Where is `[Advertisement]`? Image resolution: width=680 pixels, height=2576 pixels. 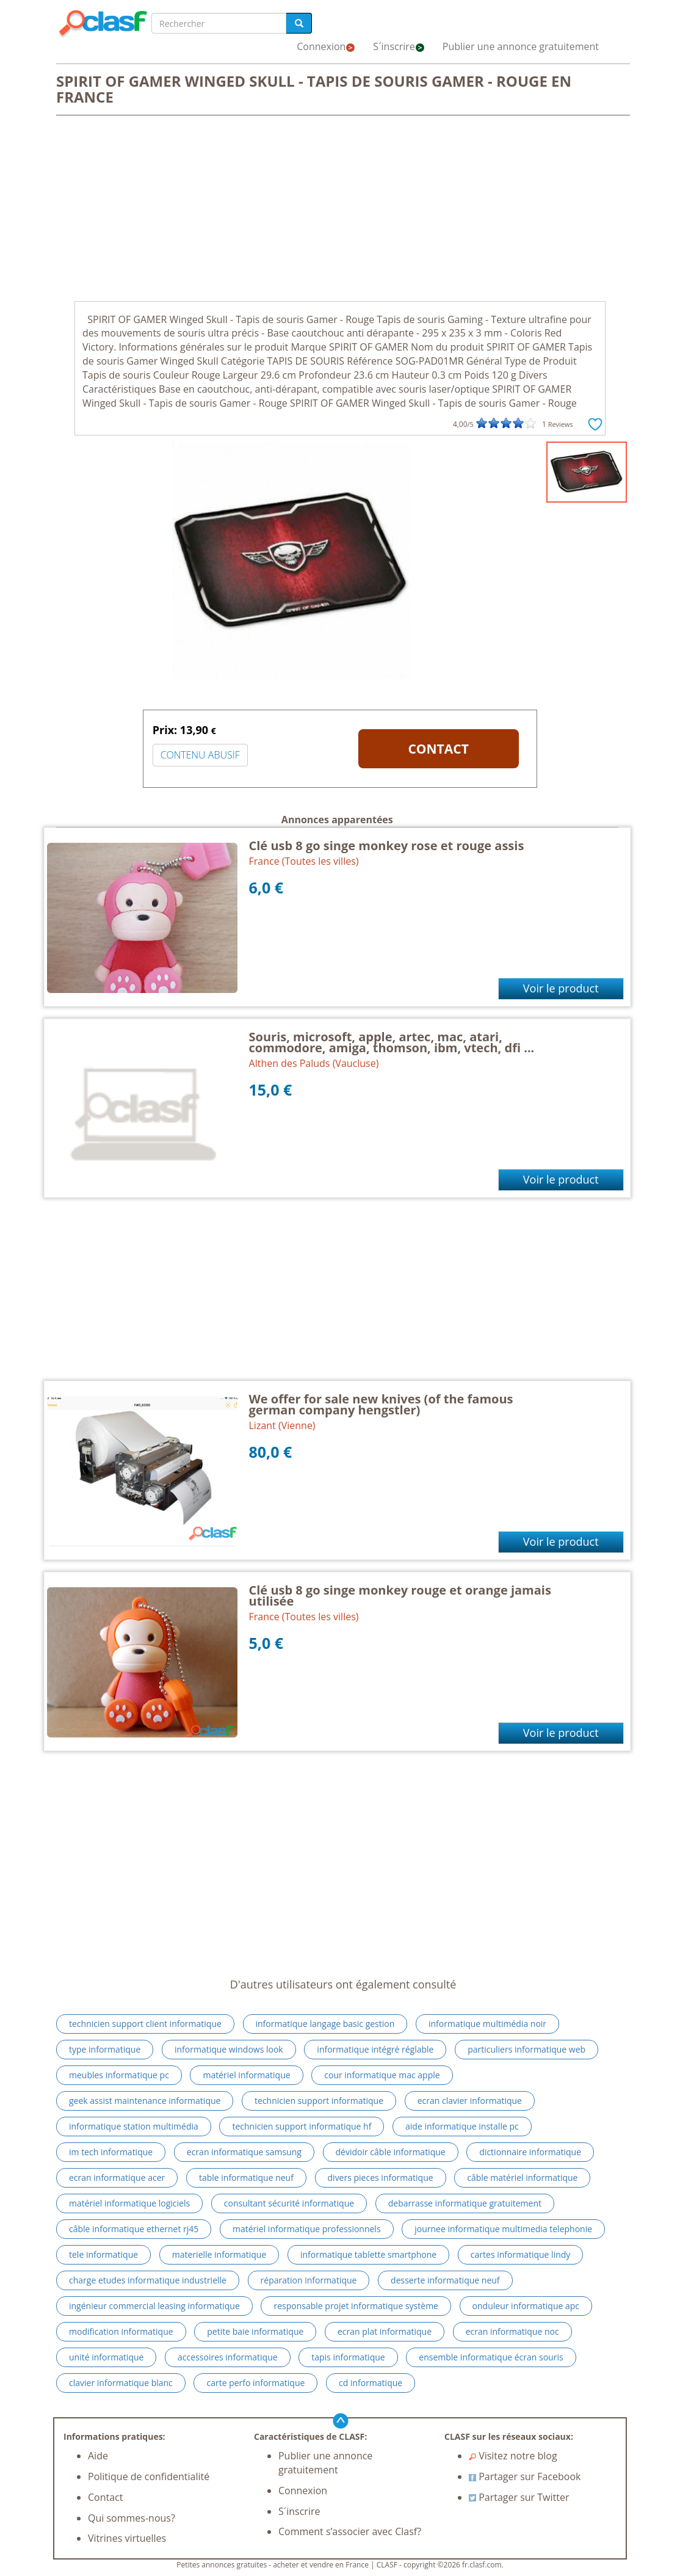
[Advertisement] is located at coordinates (340, 209).